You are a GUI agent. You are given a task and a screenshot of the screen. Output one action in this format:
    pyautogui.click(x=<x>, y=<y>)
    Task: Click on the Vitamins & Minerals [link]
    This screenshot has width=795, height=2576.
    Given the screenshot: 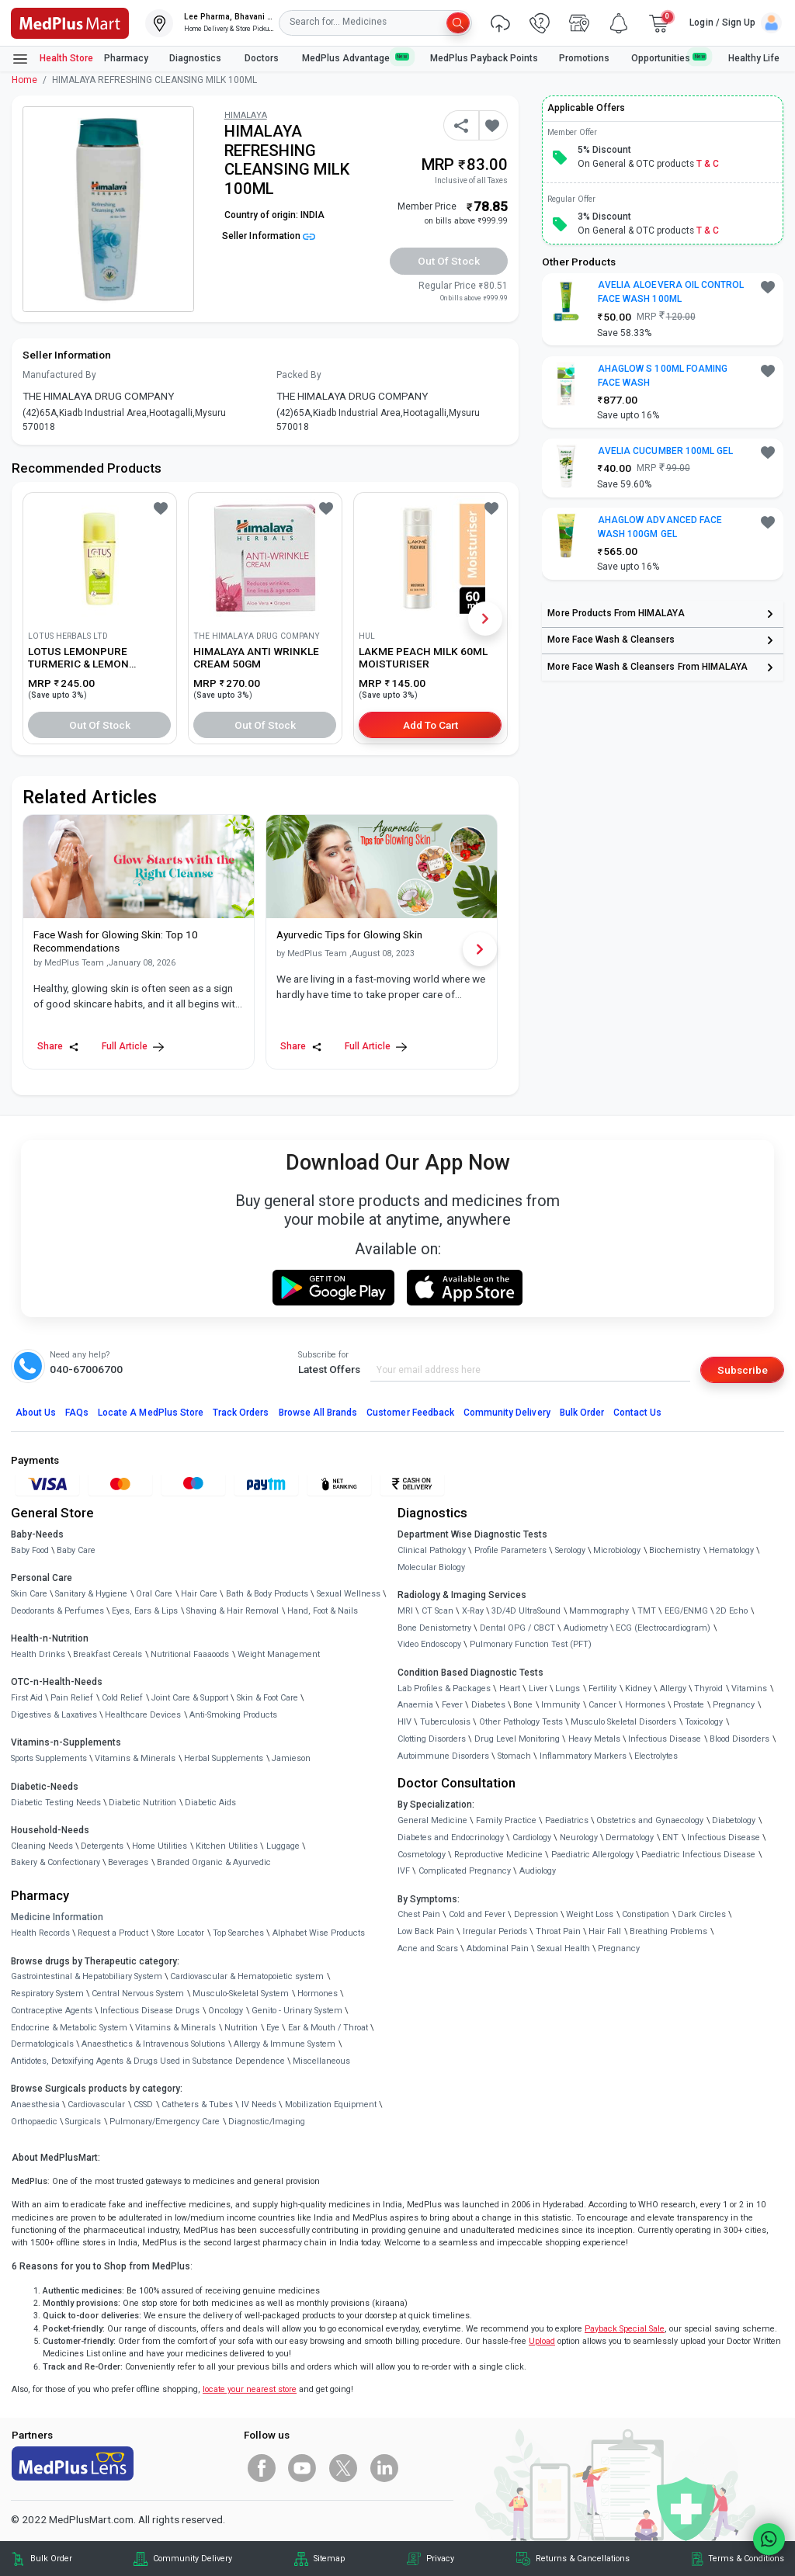 What is the action you would take?
    pyautogui.click(x=135, y=1758)
    